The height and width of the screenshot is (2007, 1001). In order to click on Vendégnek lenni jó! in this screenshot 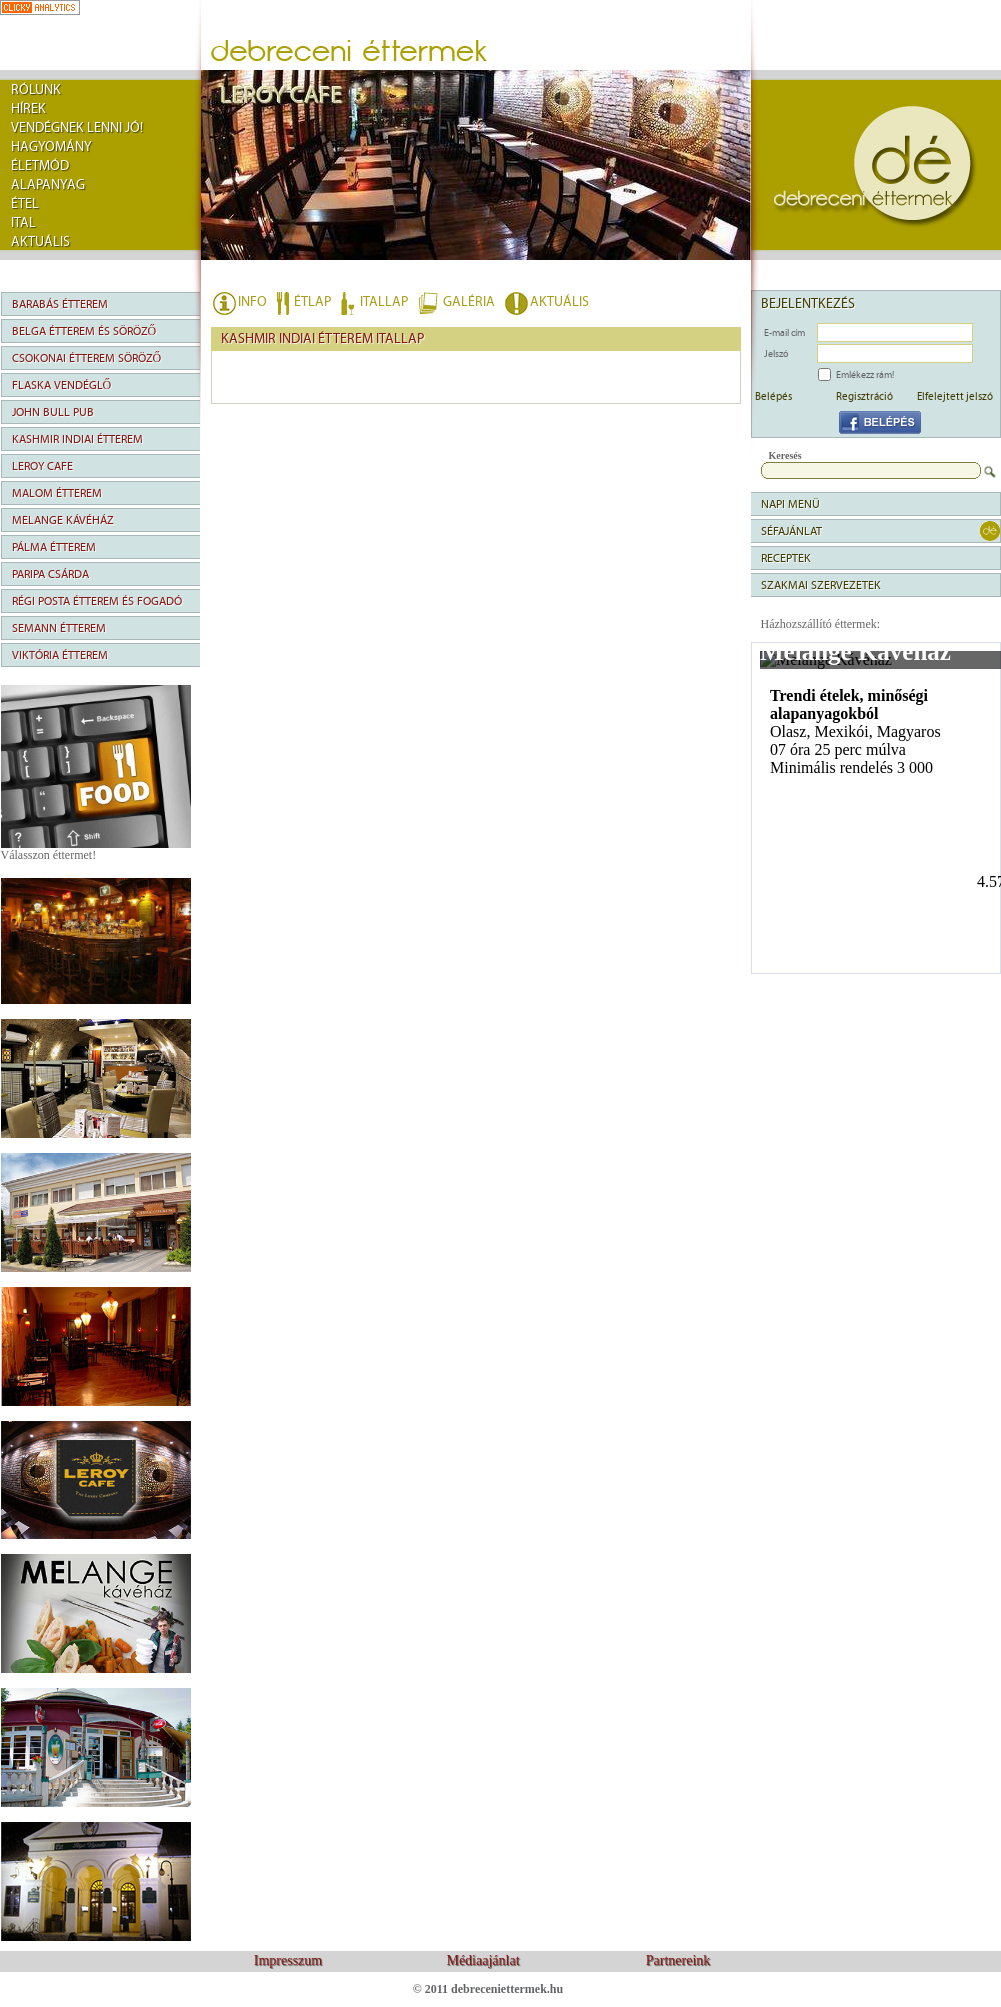, I will do `click(77, 128)`.